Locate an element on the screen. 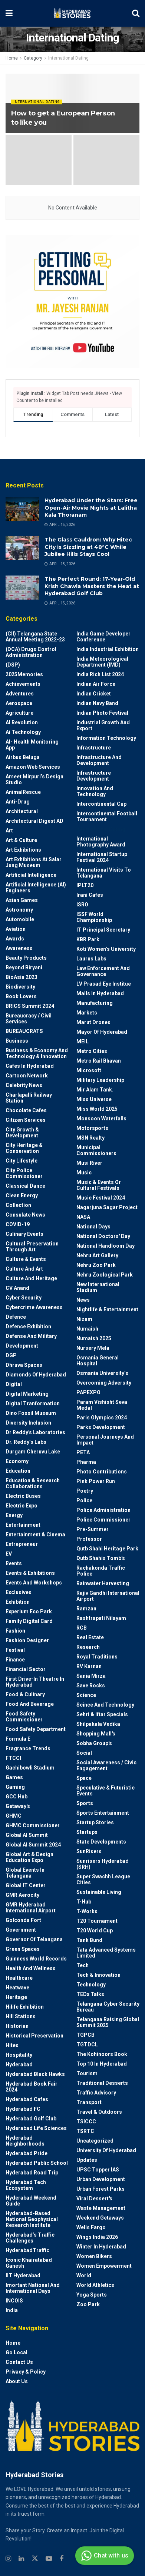 This screenshot has height=2576, width=145. Koti Women’s University is located at coordinates (106, 949).